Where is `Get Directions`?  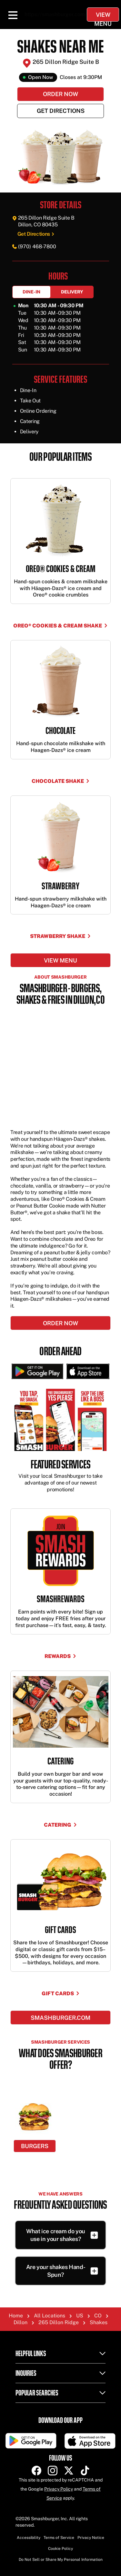
Get Directions is located at coordinates (61, 110).